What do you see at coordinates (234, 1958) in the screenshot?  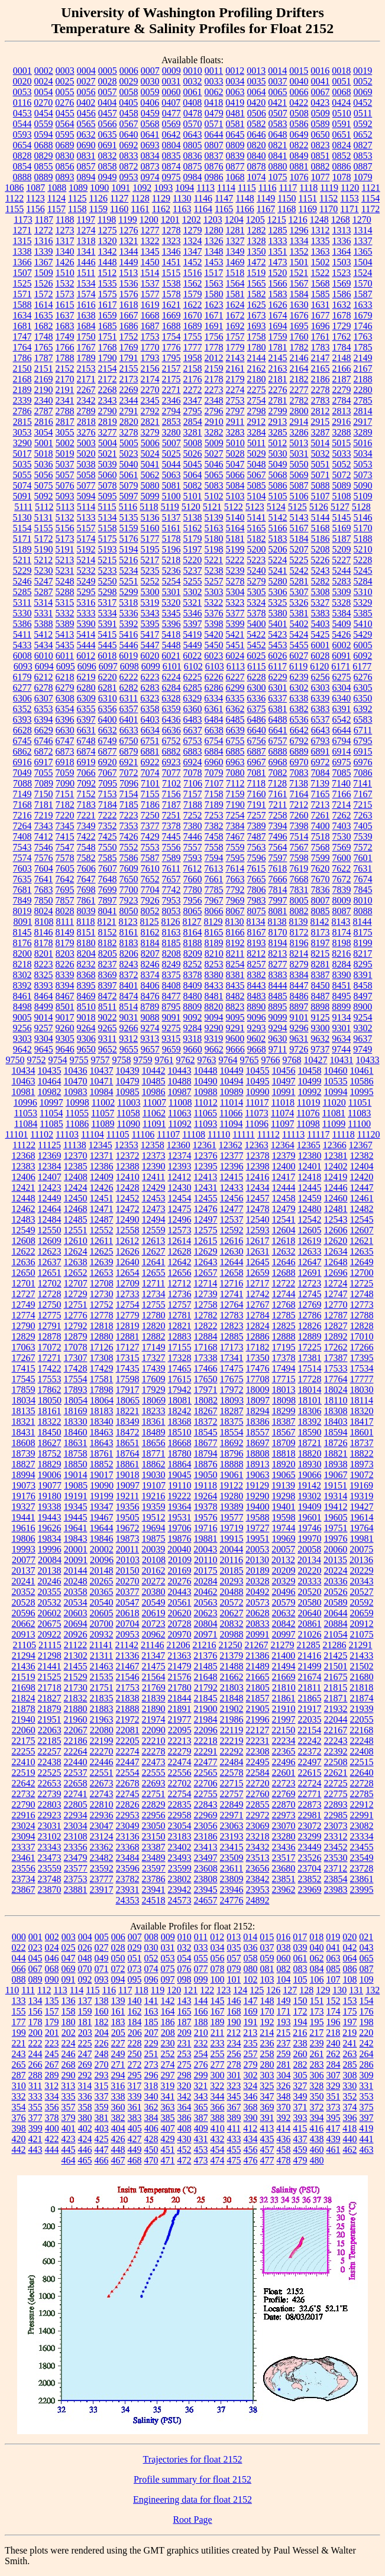 I see `057` at bounding box center [234, 1958].